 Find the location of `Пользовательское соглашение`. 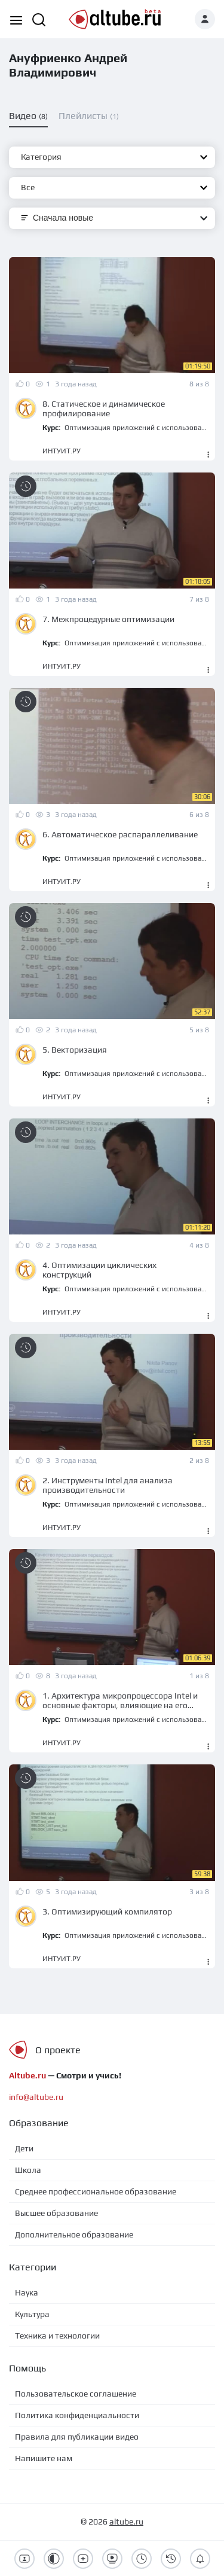

Пользовательское соглашение is located at coordinates (75, 2393).